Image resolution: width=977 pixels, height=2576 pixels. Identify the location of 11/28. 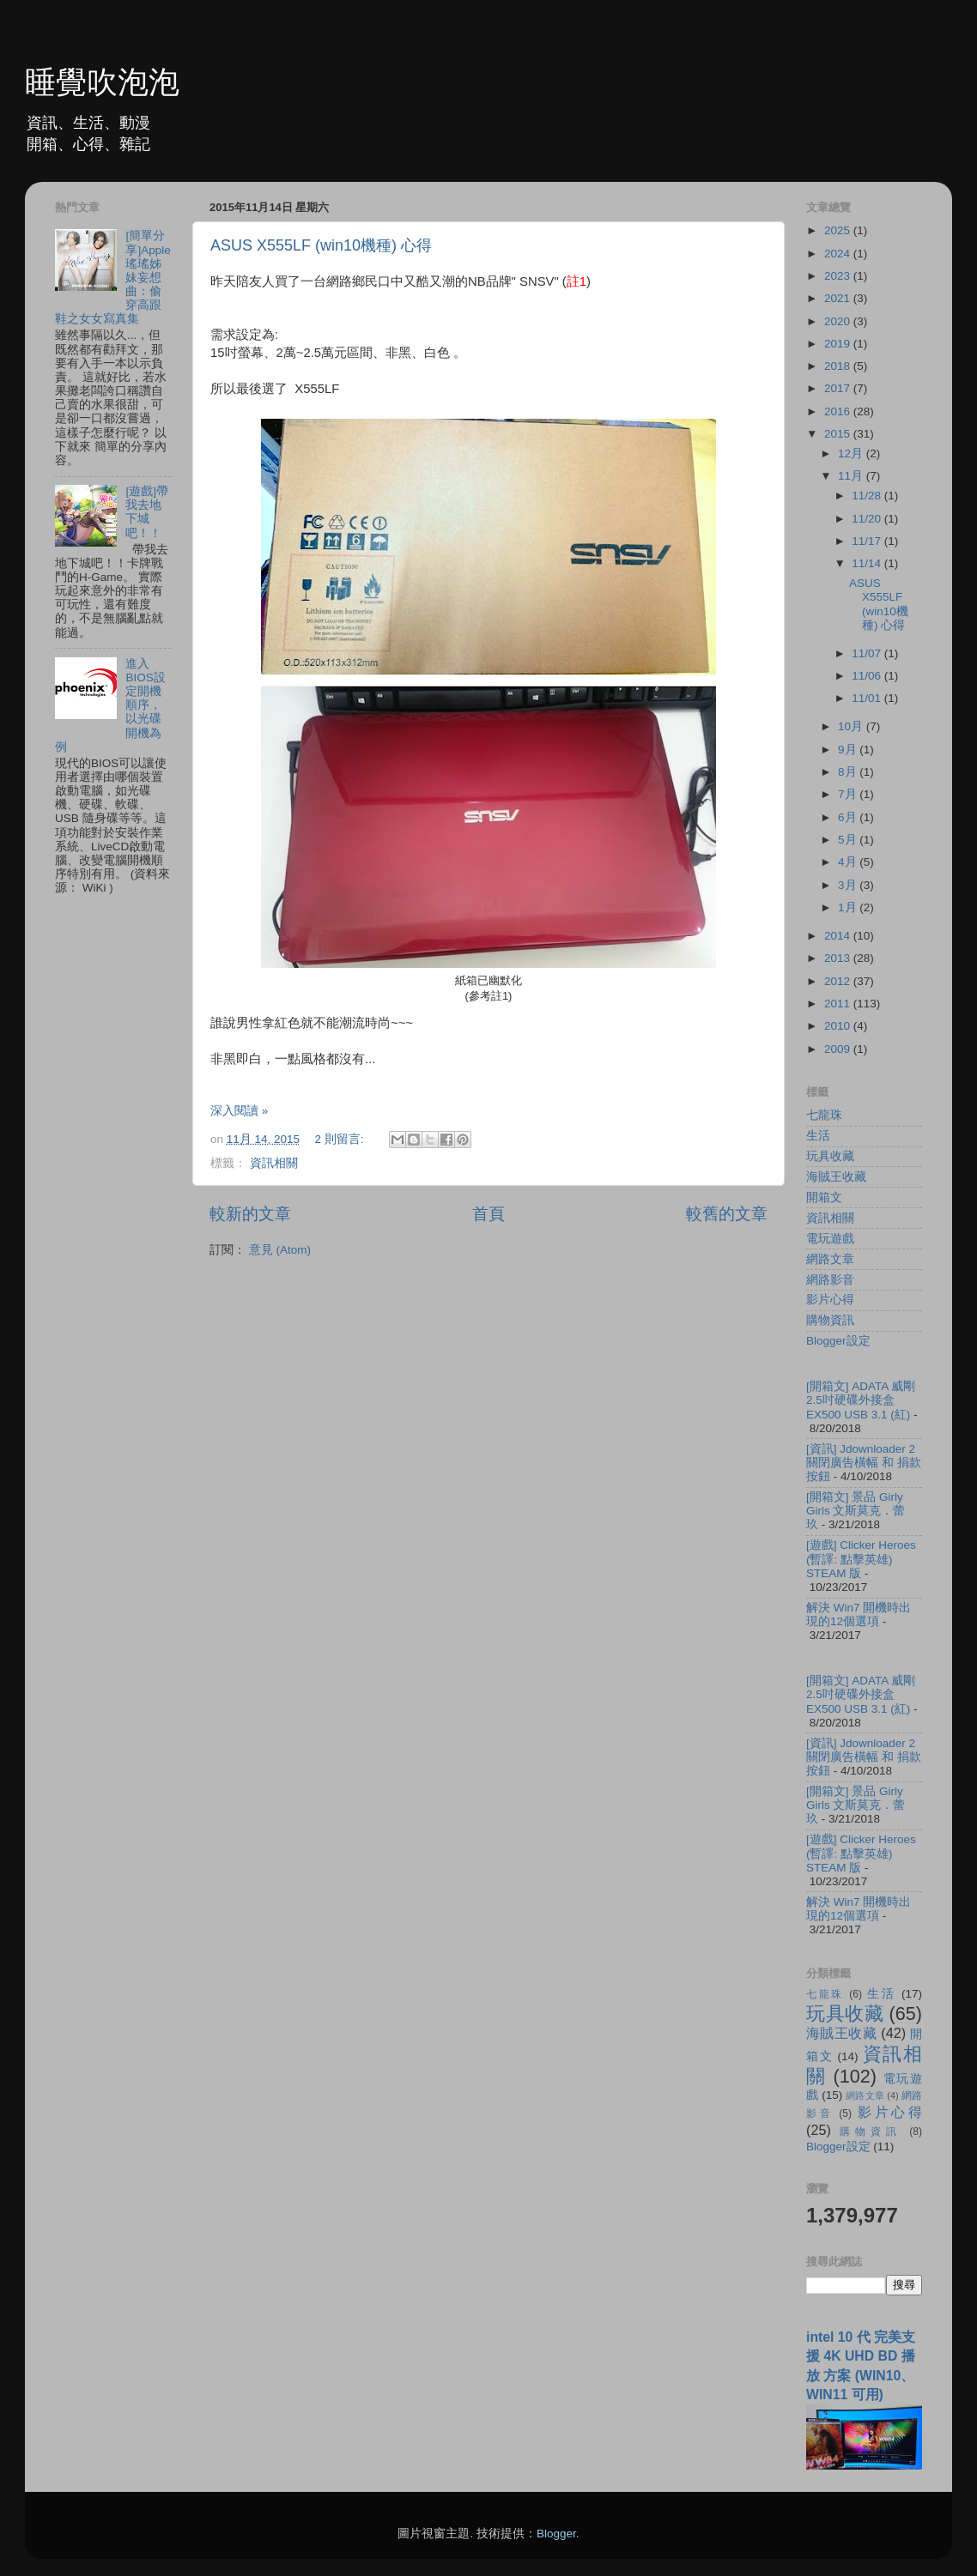
(868, 495).